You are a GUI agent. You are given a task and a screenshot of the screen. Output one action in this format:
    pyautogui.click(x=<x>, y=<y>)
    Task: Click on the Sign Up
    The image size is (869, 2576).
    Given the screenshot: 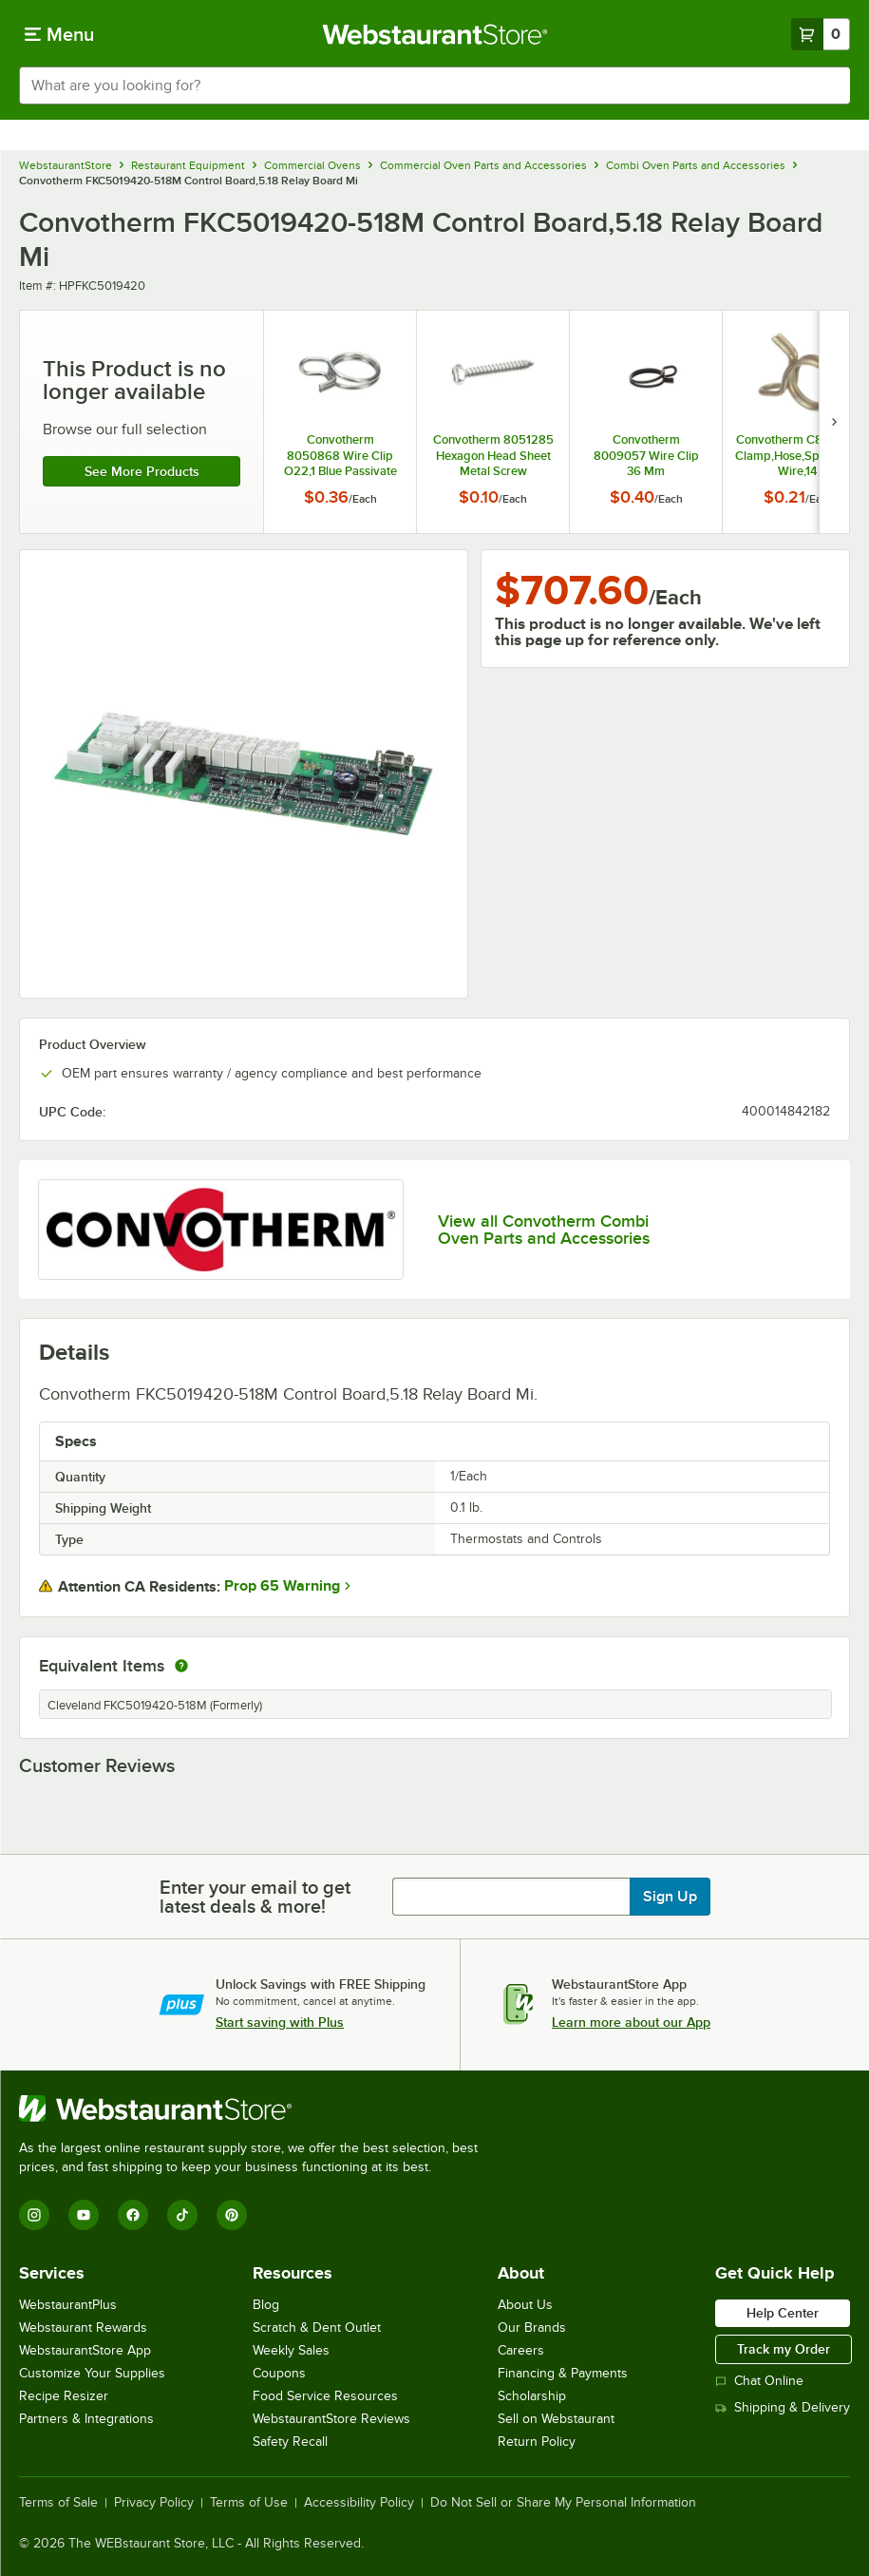 What is the action you would take?
    pyautogui.click(x=670, y=1896)
    